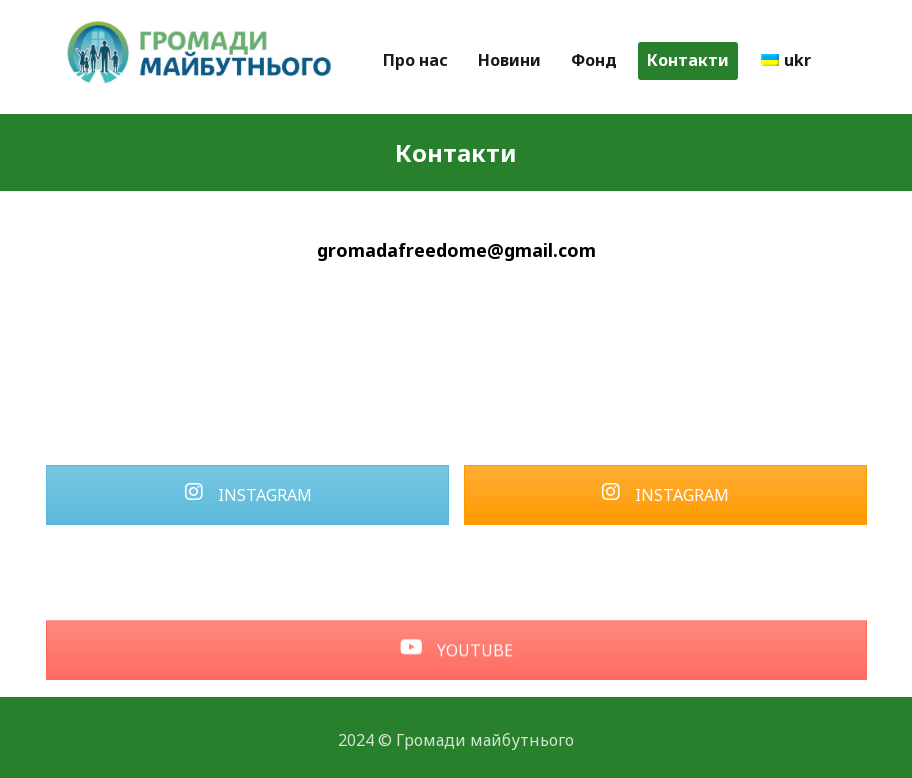  What do you see at coordinates (845, 61) in the screenshot?
I see `[More links]` at bounding box center [845, 61].